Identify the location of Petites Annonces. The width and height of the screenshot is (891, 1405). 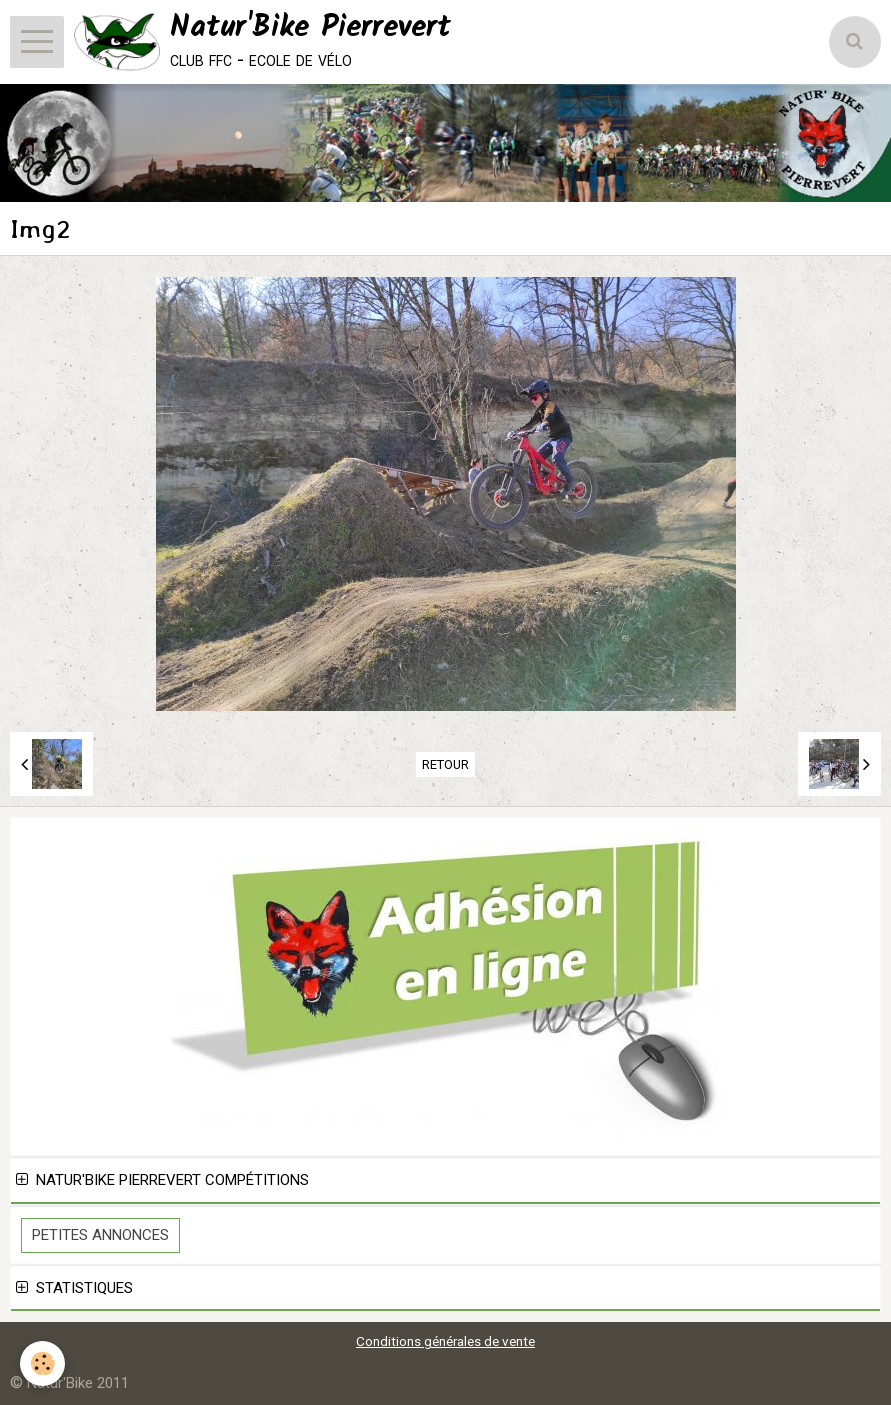
(100, 1235).